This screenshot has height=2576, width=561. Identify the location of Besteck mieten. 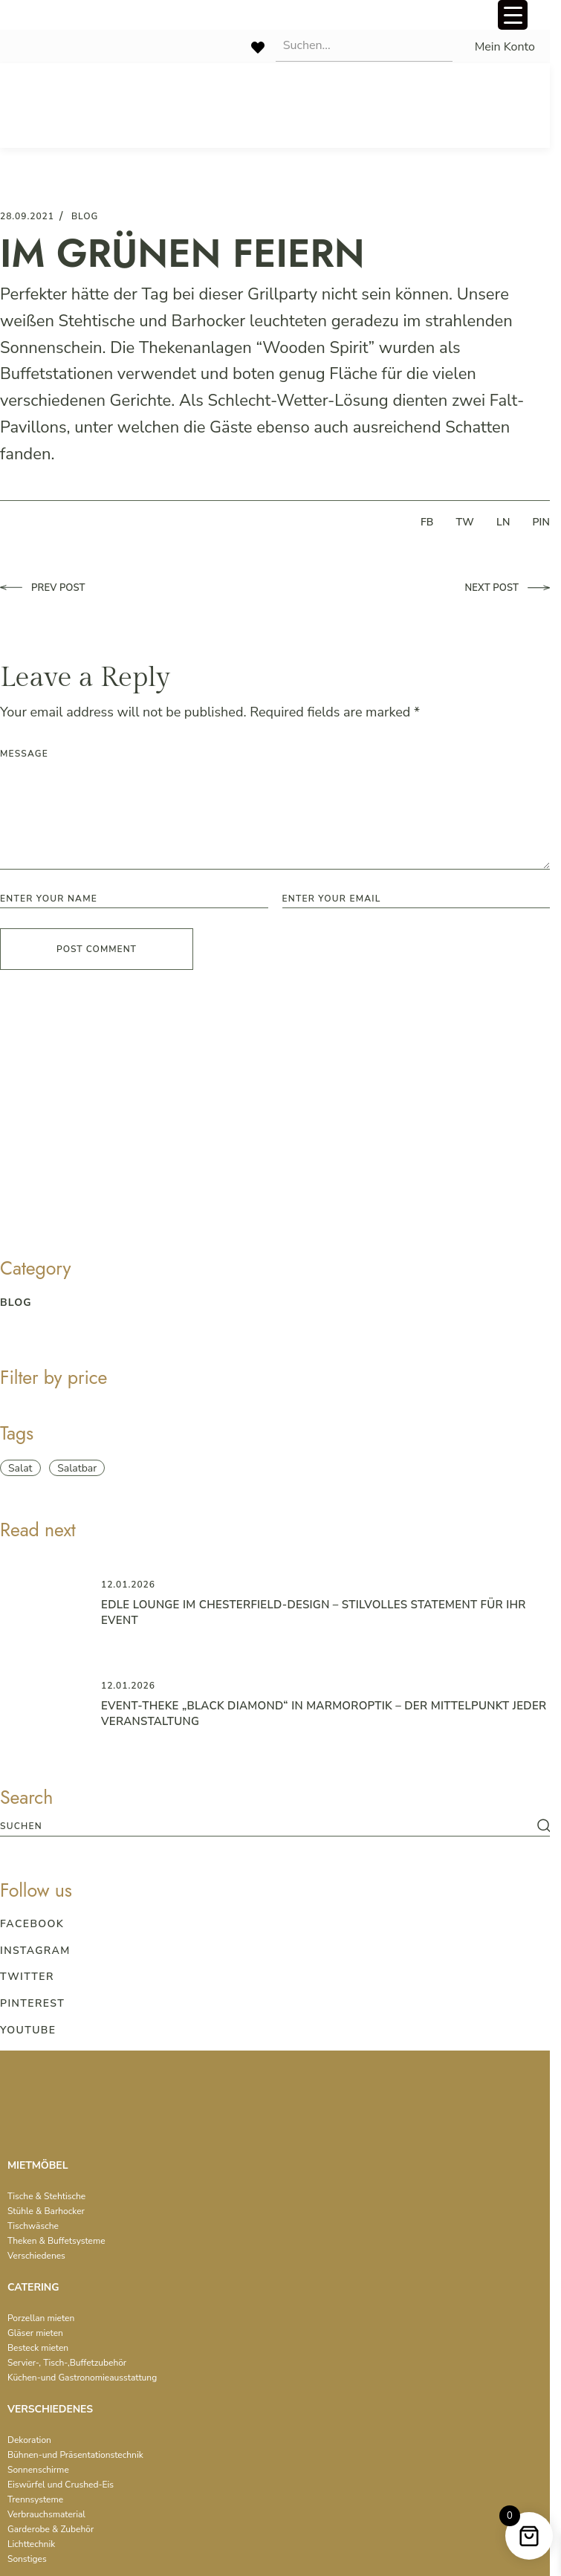
(37, 2348).